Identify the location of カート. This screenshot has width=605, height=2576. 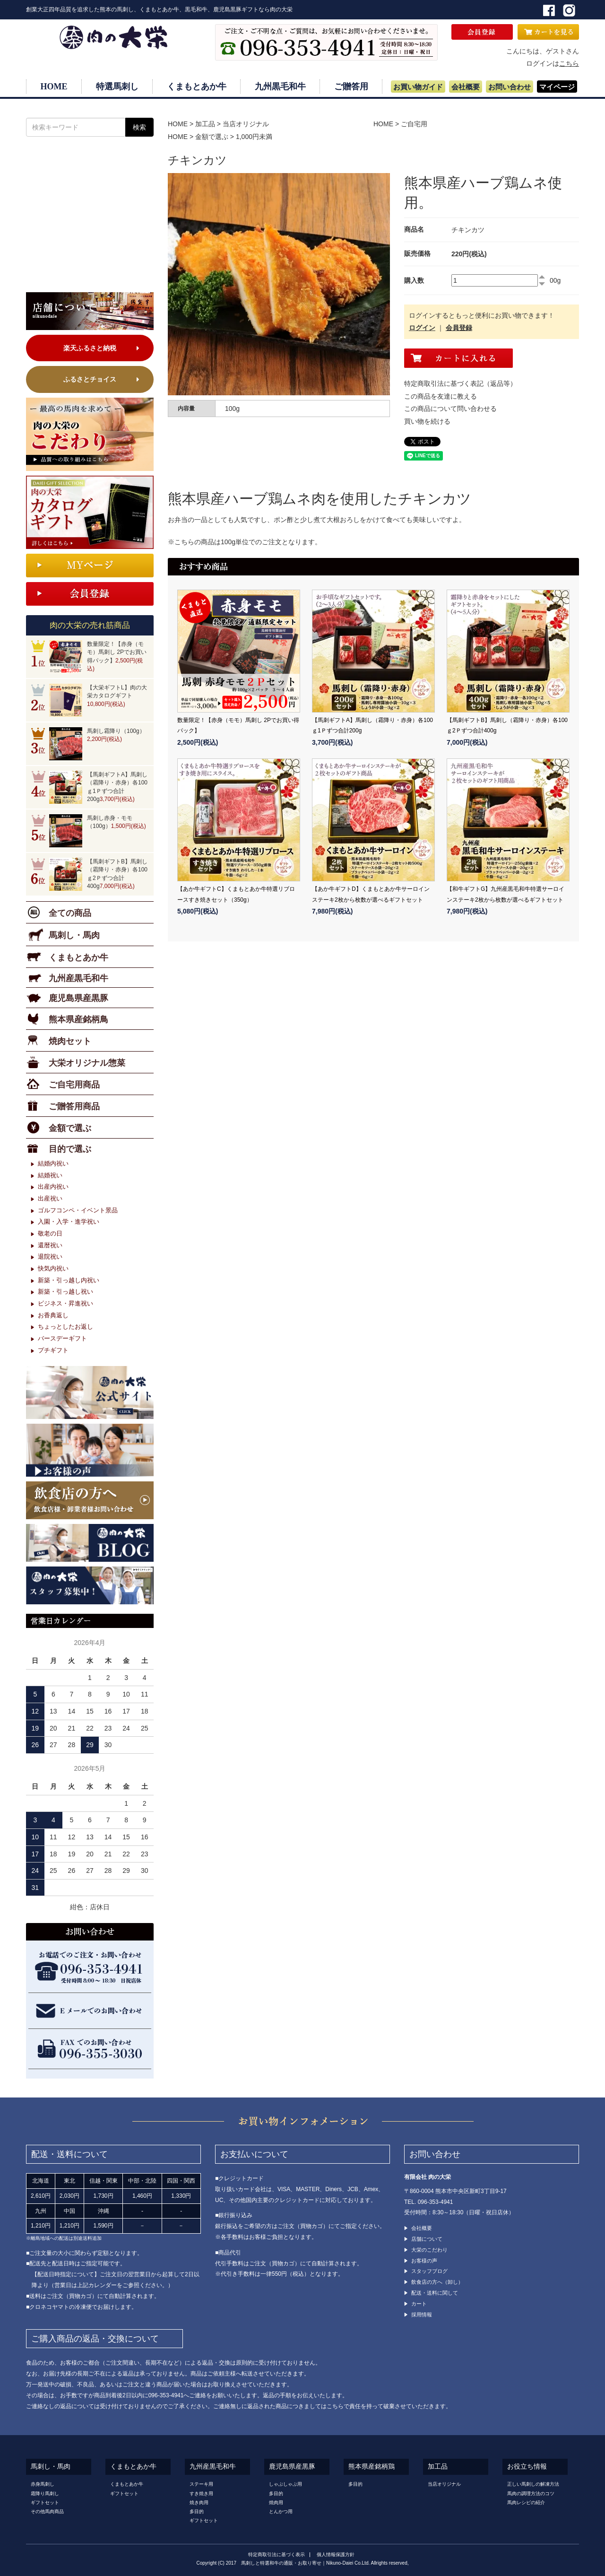
(419, 2303).